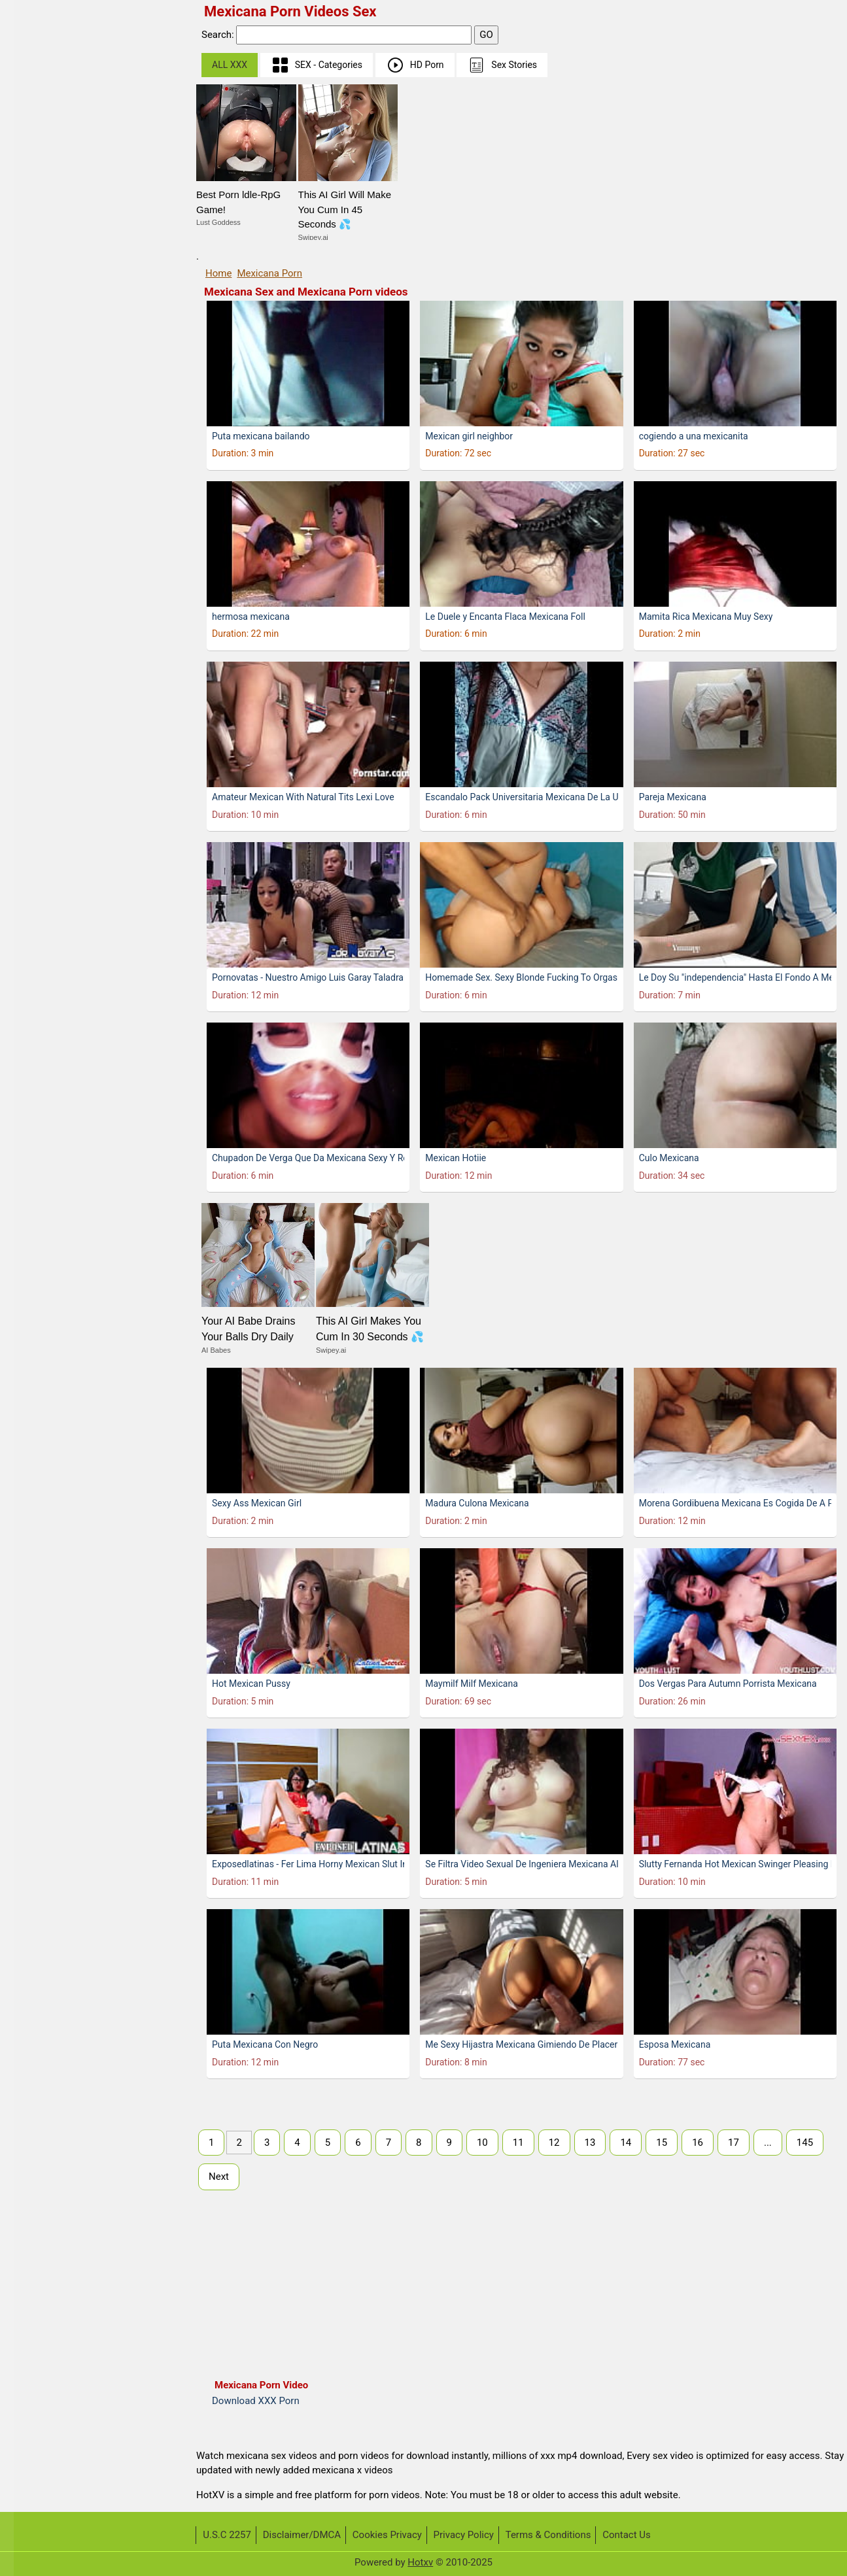 This screenshot has height=2576, width=847. I want to click on Amateur, so click(41, 540).